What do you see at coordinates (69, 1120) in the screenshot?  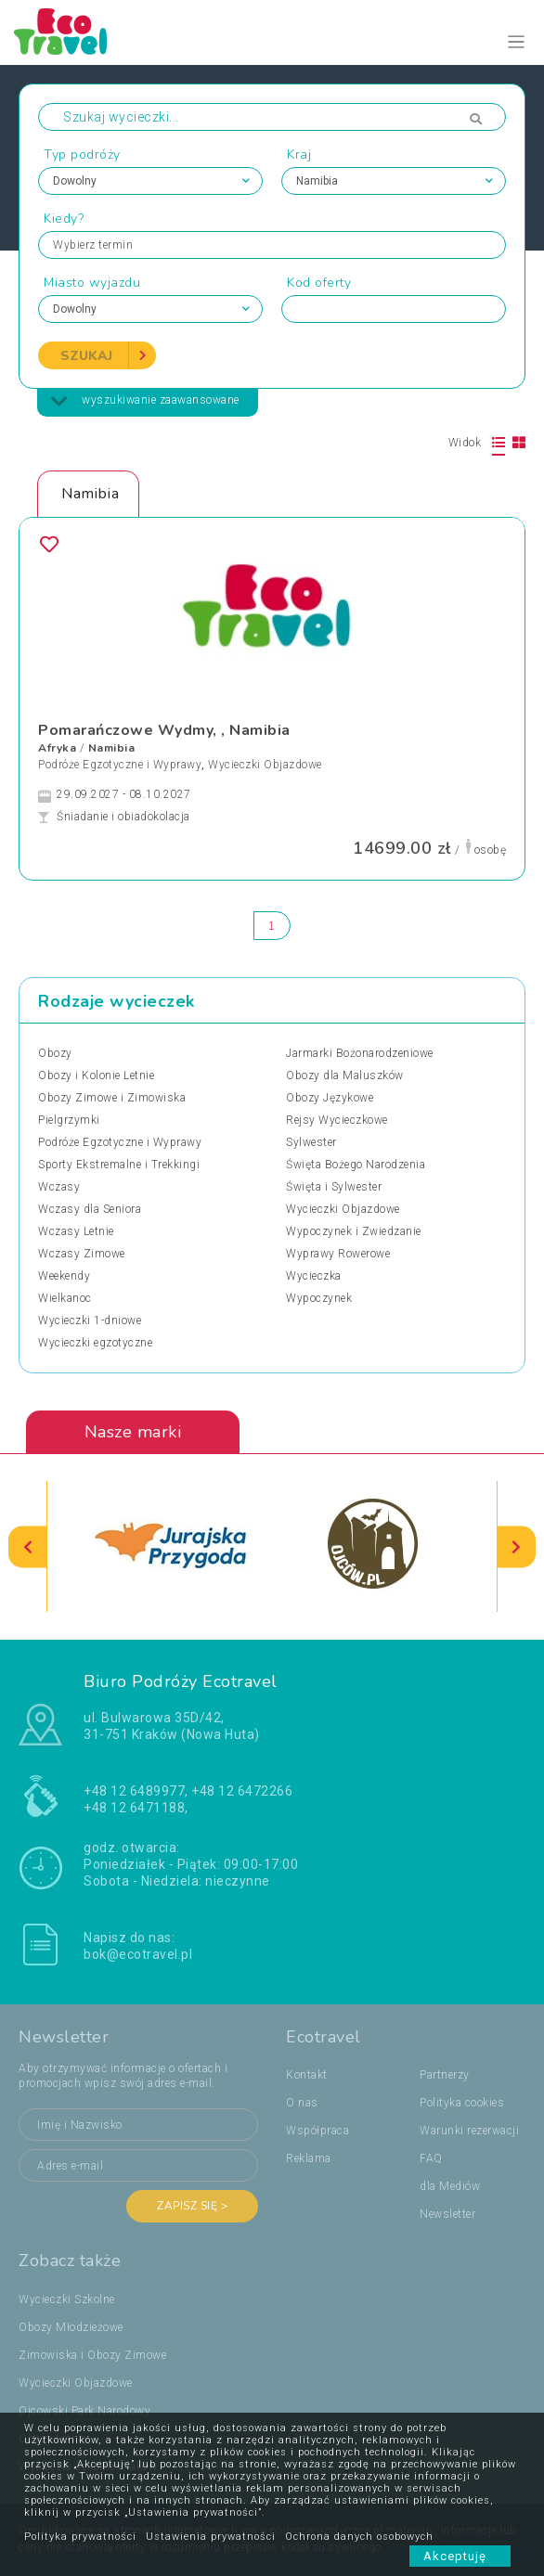 I see `Pielgrzymki` at bounding box center [69, 1120].